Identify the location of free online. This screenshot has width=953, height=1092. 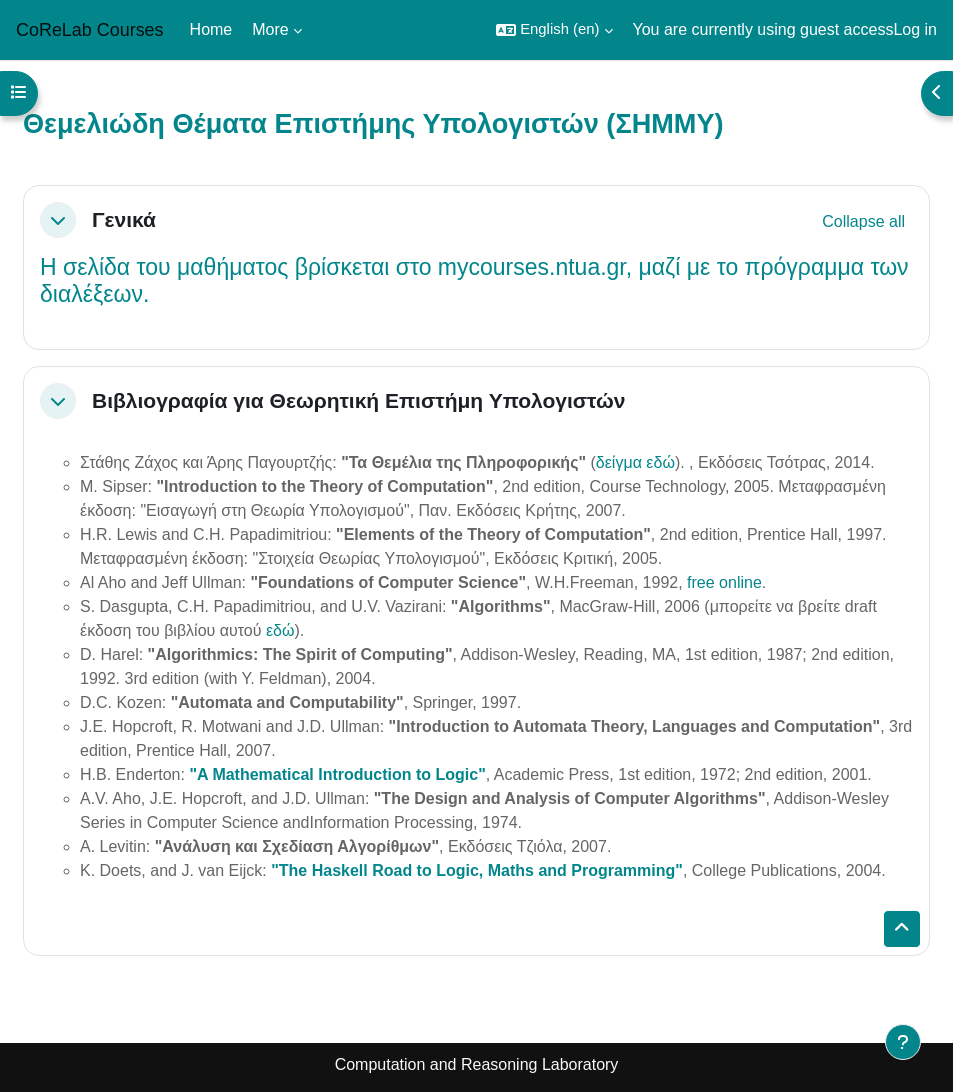
(724, 582).